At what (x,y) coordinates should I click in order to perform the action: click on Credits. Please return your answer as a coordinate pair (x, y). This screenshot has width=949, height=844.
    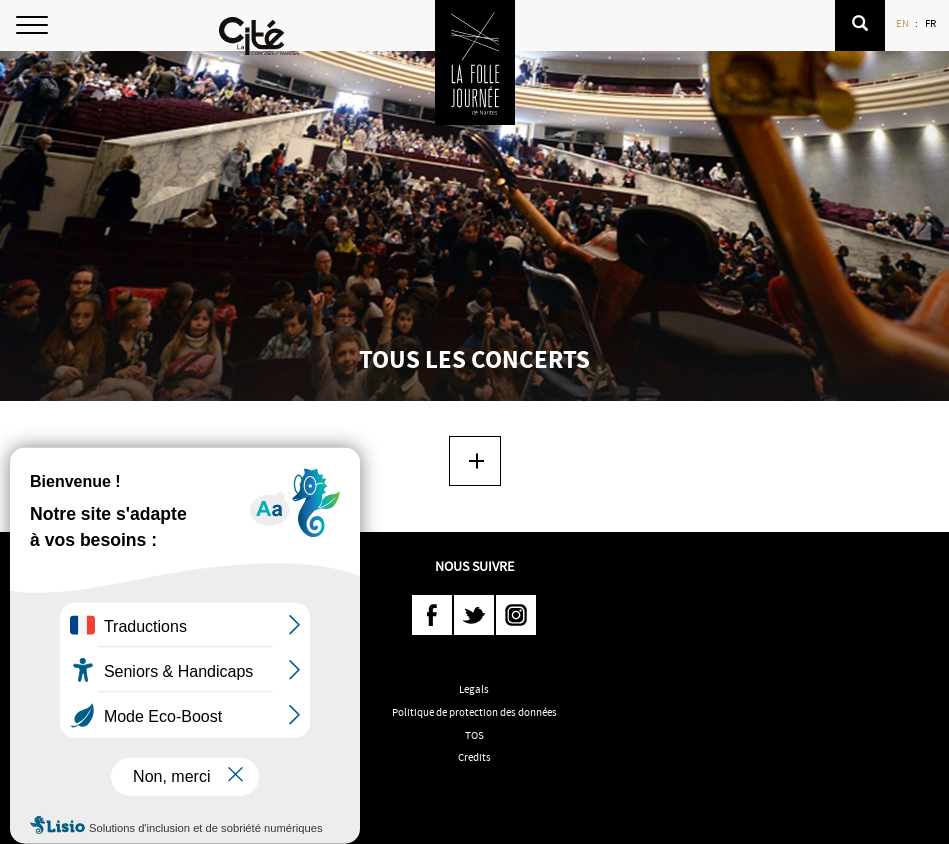
    Looking at the image, I should click on (474, 757).